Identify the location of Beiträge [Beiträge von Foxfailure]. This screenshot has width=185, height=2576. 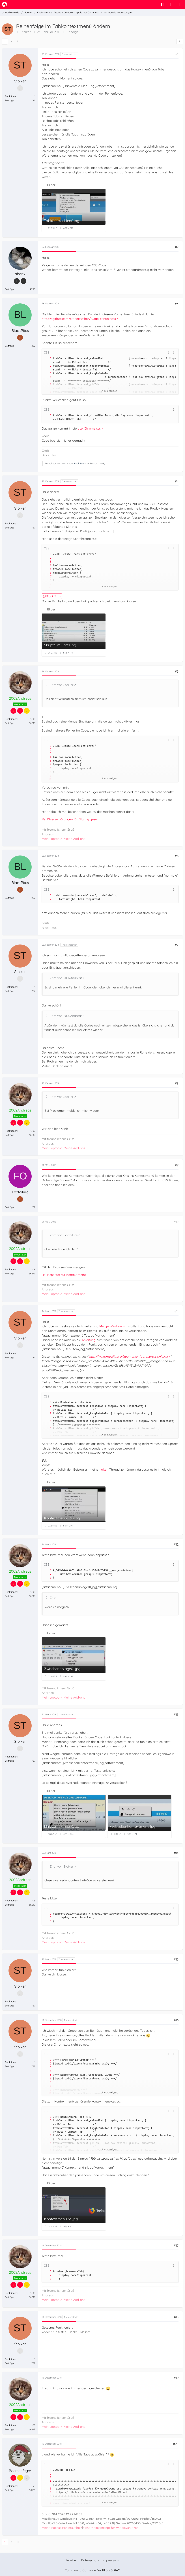
(9, 1207).